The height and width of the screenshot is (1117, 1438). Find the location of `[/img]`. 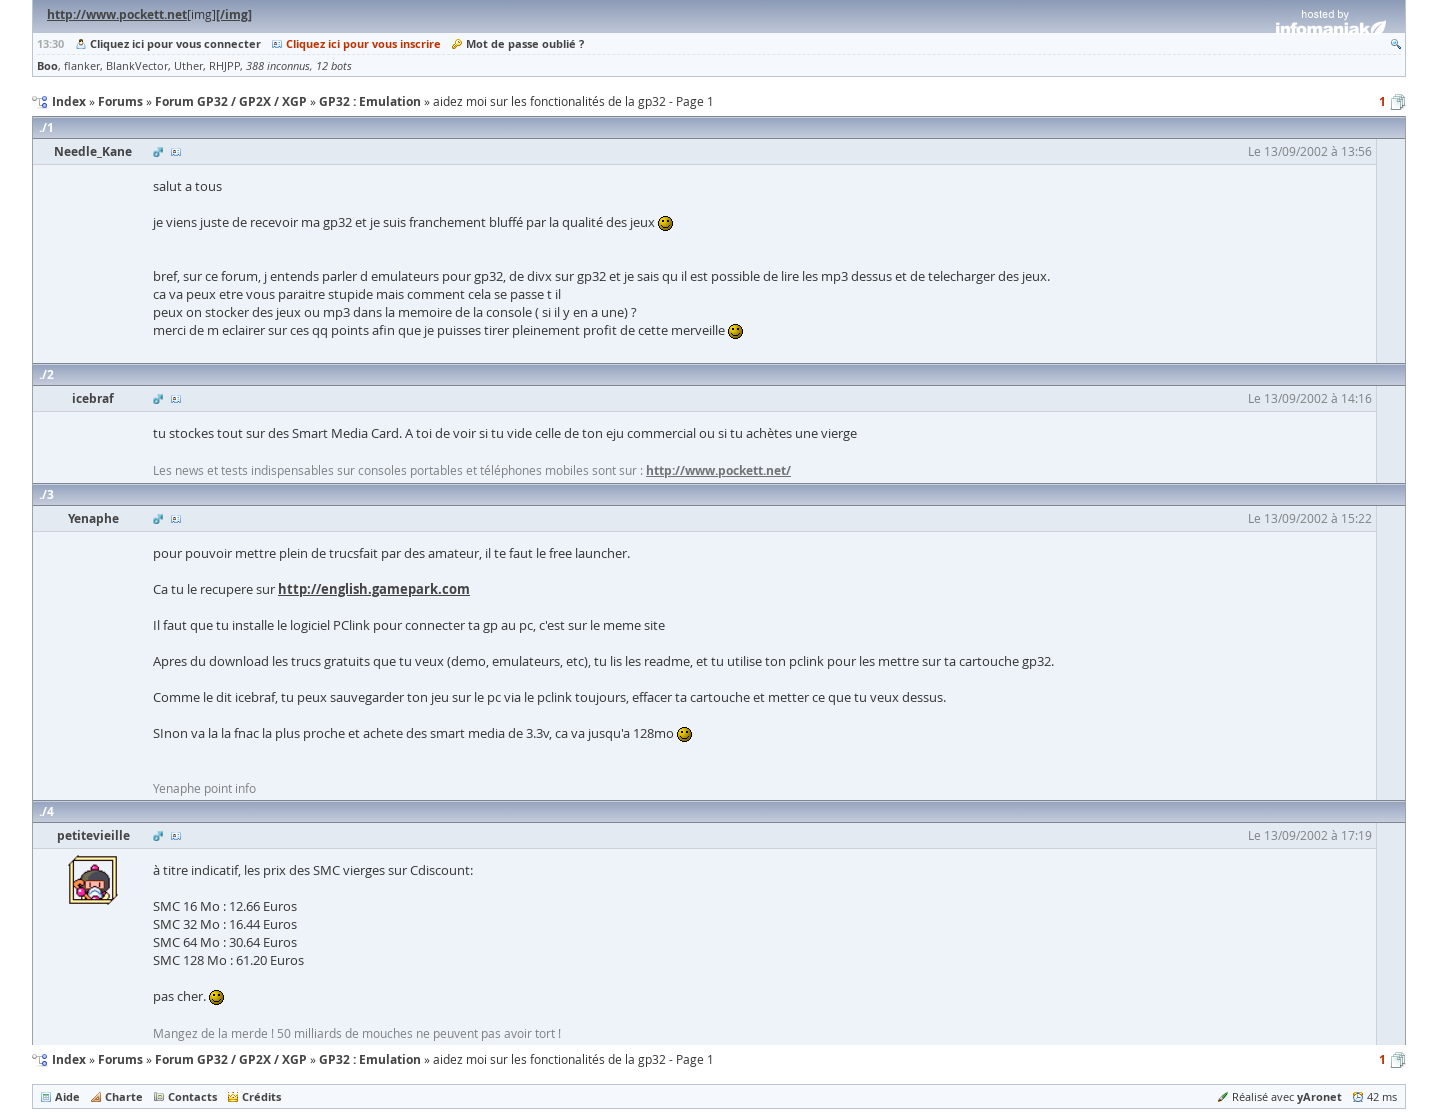

[/img] is located at coordinates (234, 14).